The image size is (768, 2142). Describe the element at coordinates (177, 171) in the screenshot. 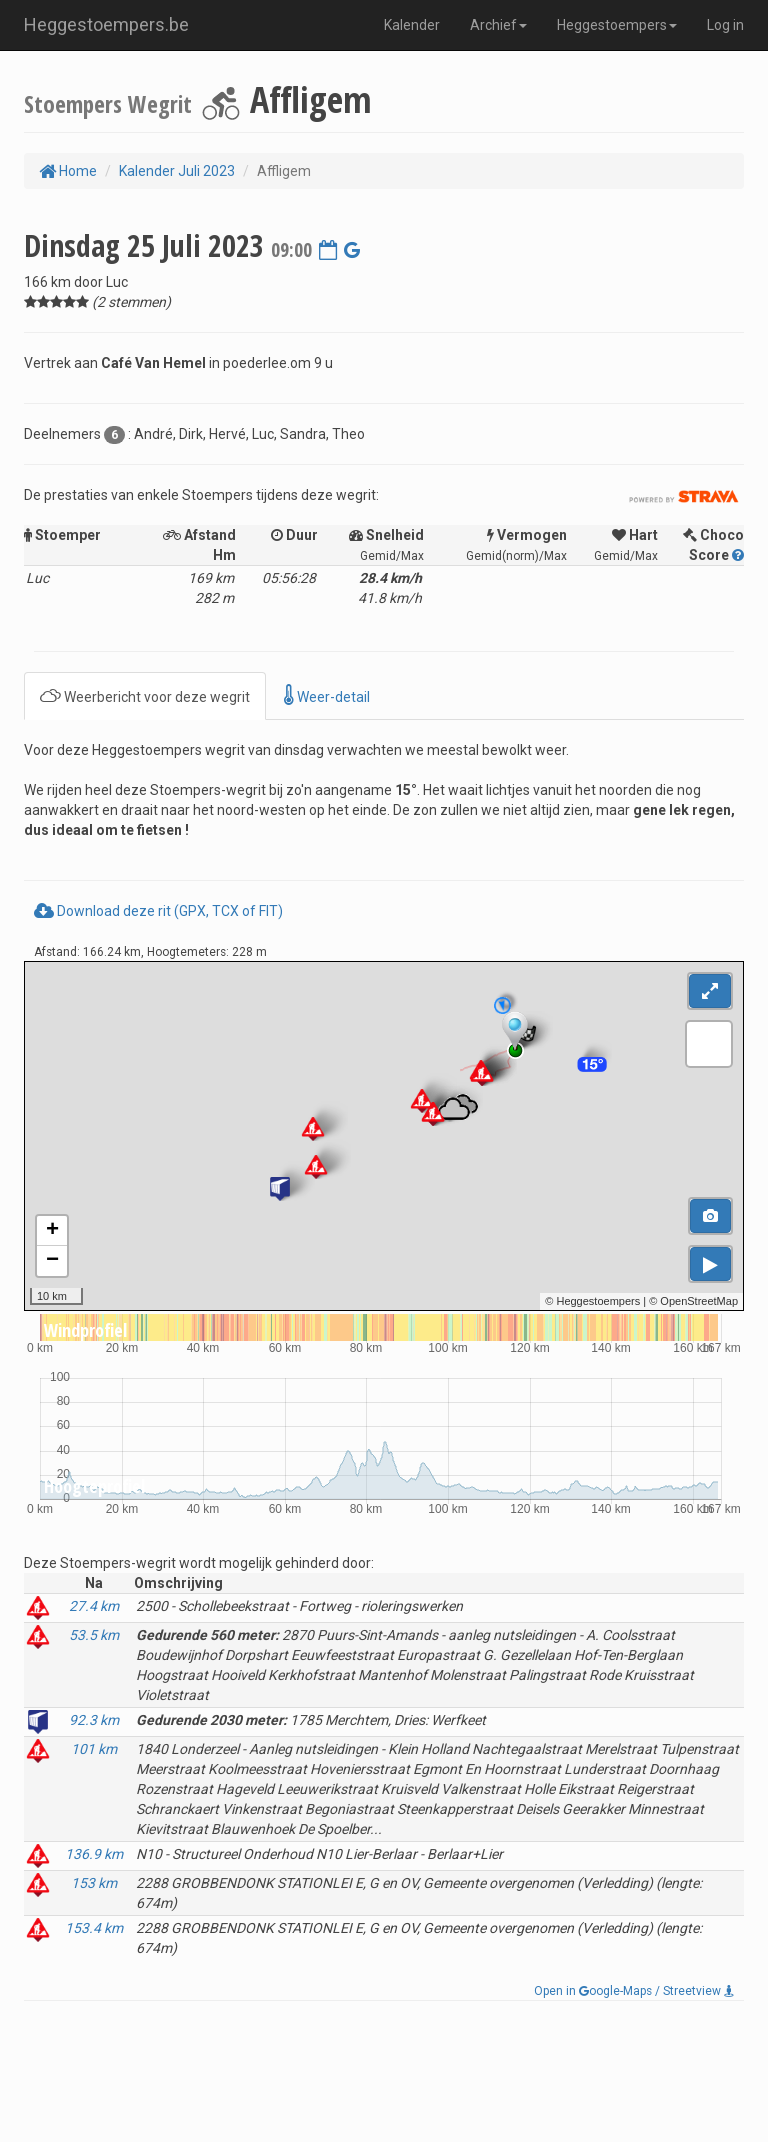

I see `Kalender Juli 2023` at that location.